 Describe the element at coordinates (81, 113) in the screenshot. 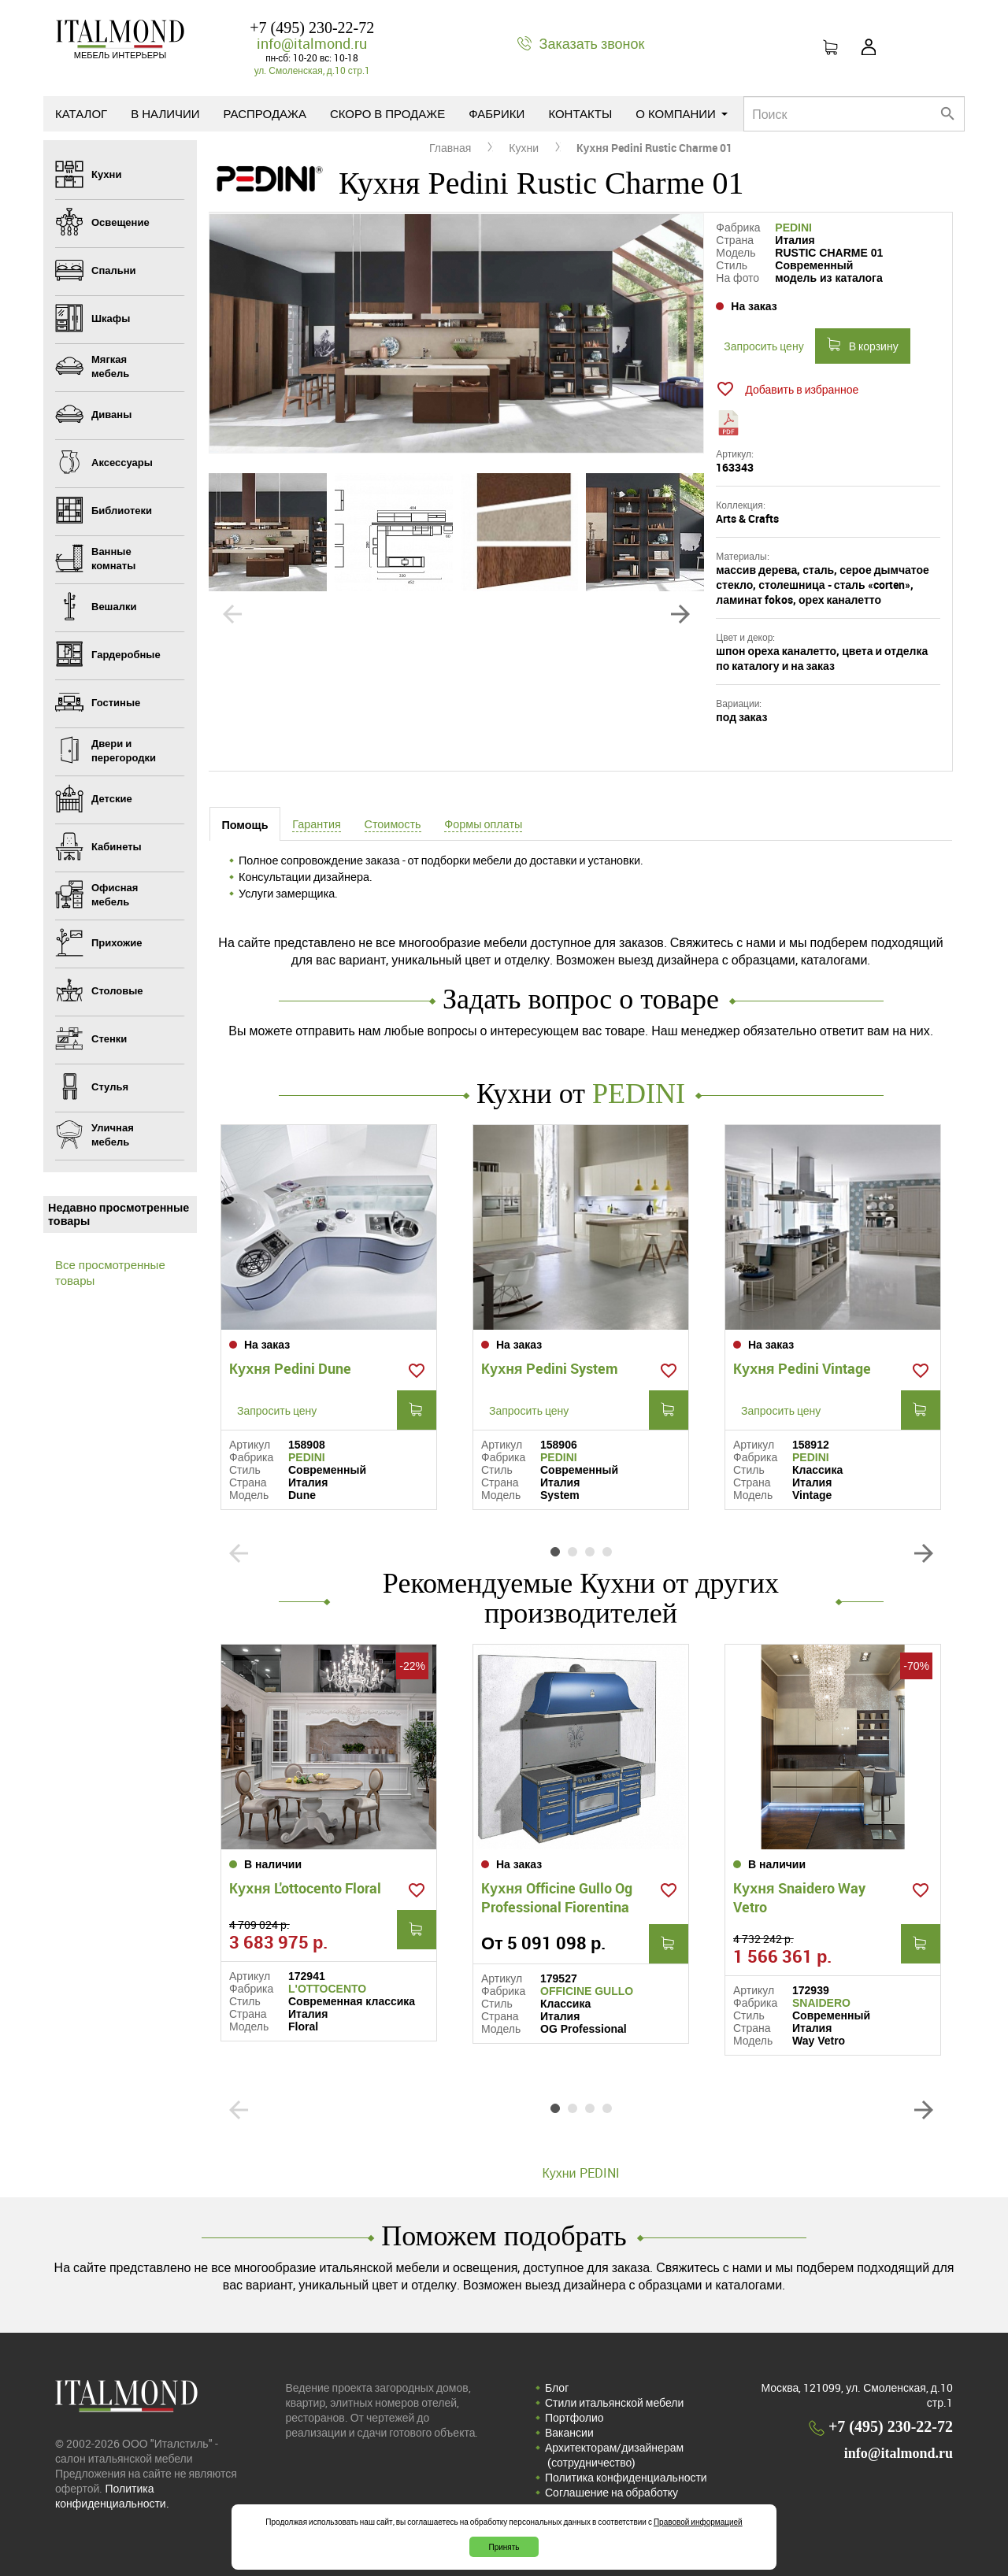

I see `Каталог` at that location.